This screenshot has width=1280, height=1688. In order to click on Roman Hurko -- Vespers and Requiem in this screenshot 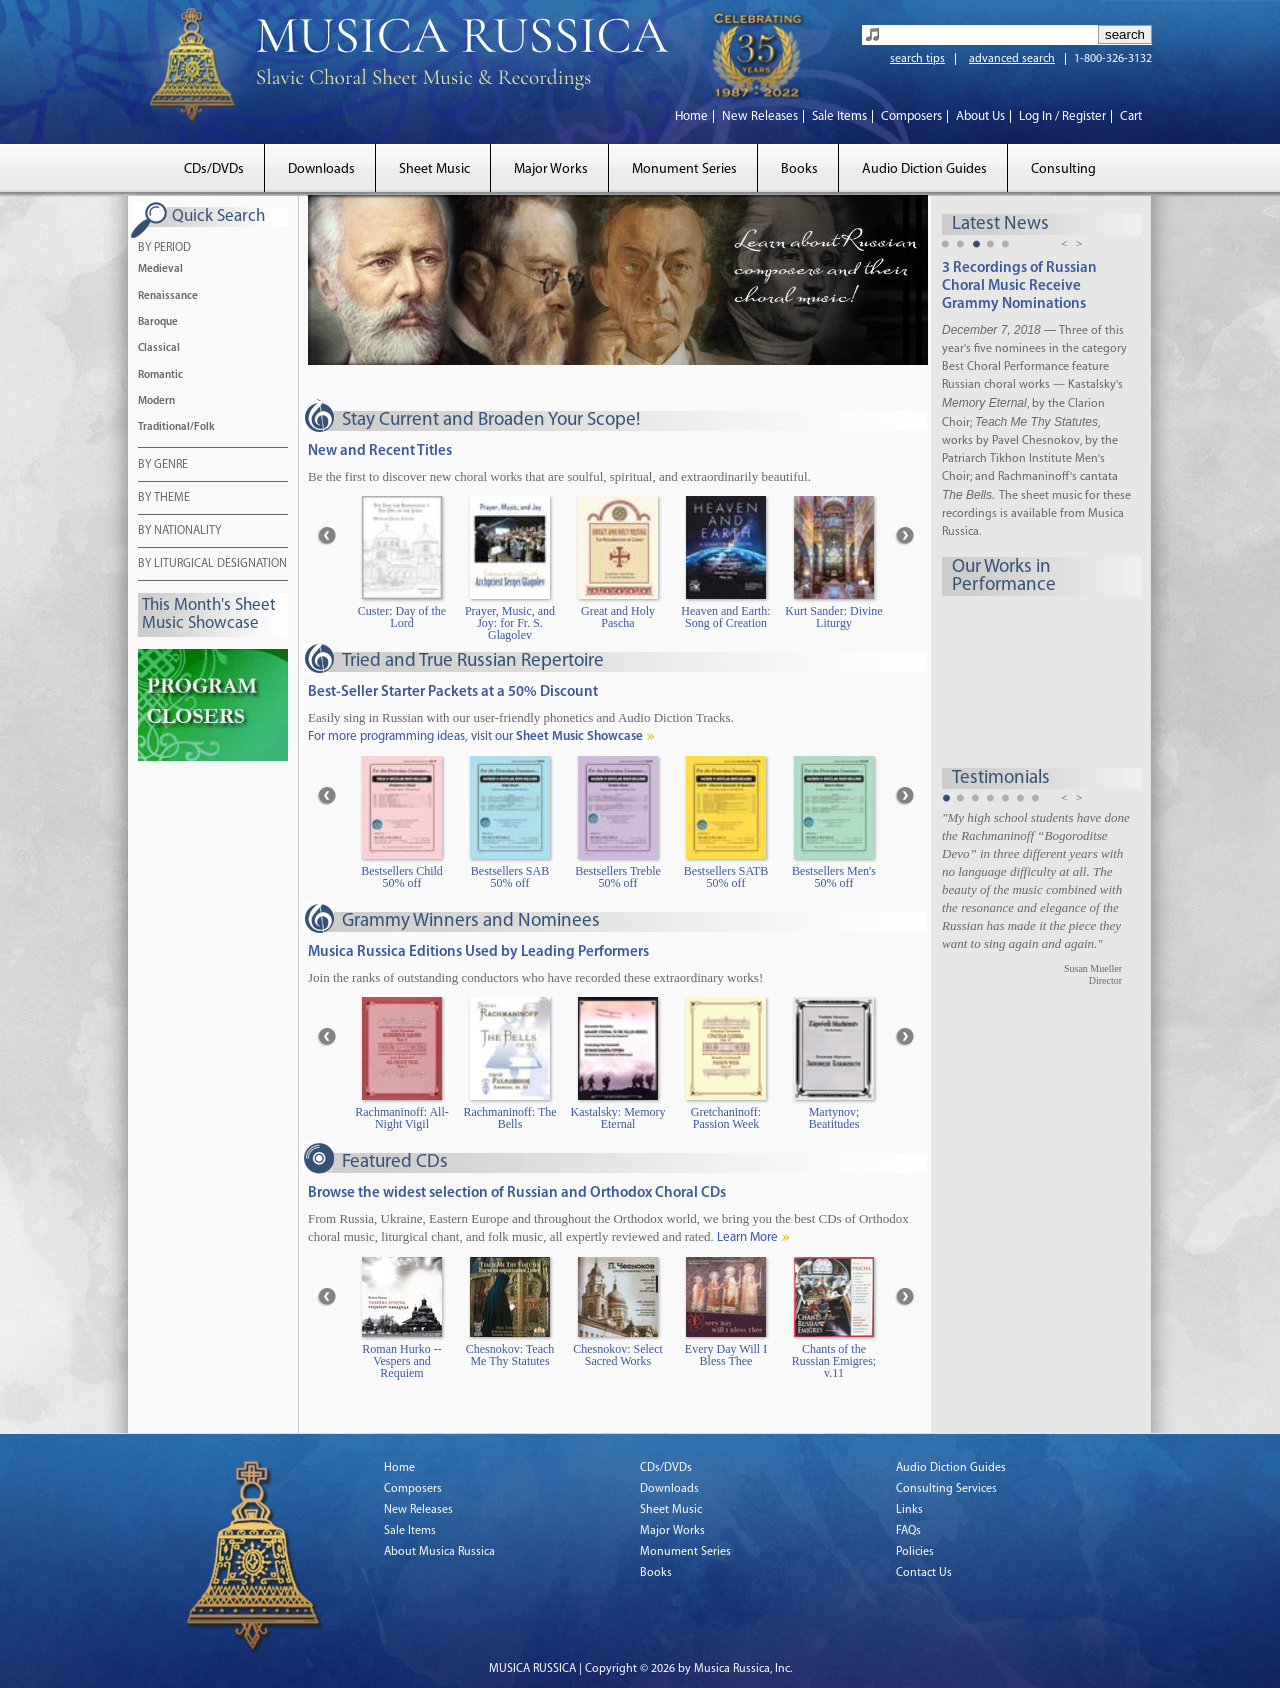, I will do `click(401, 1361)`.